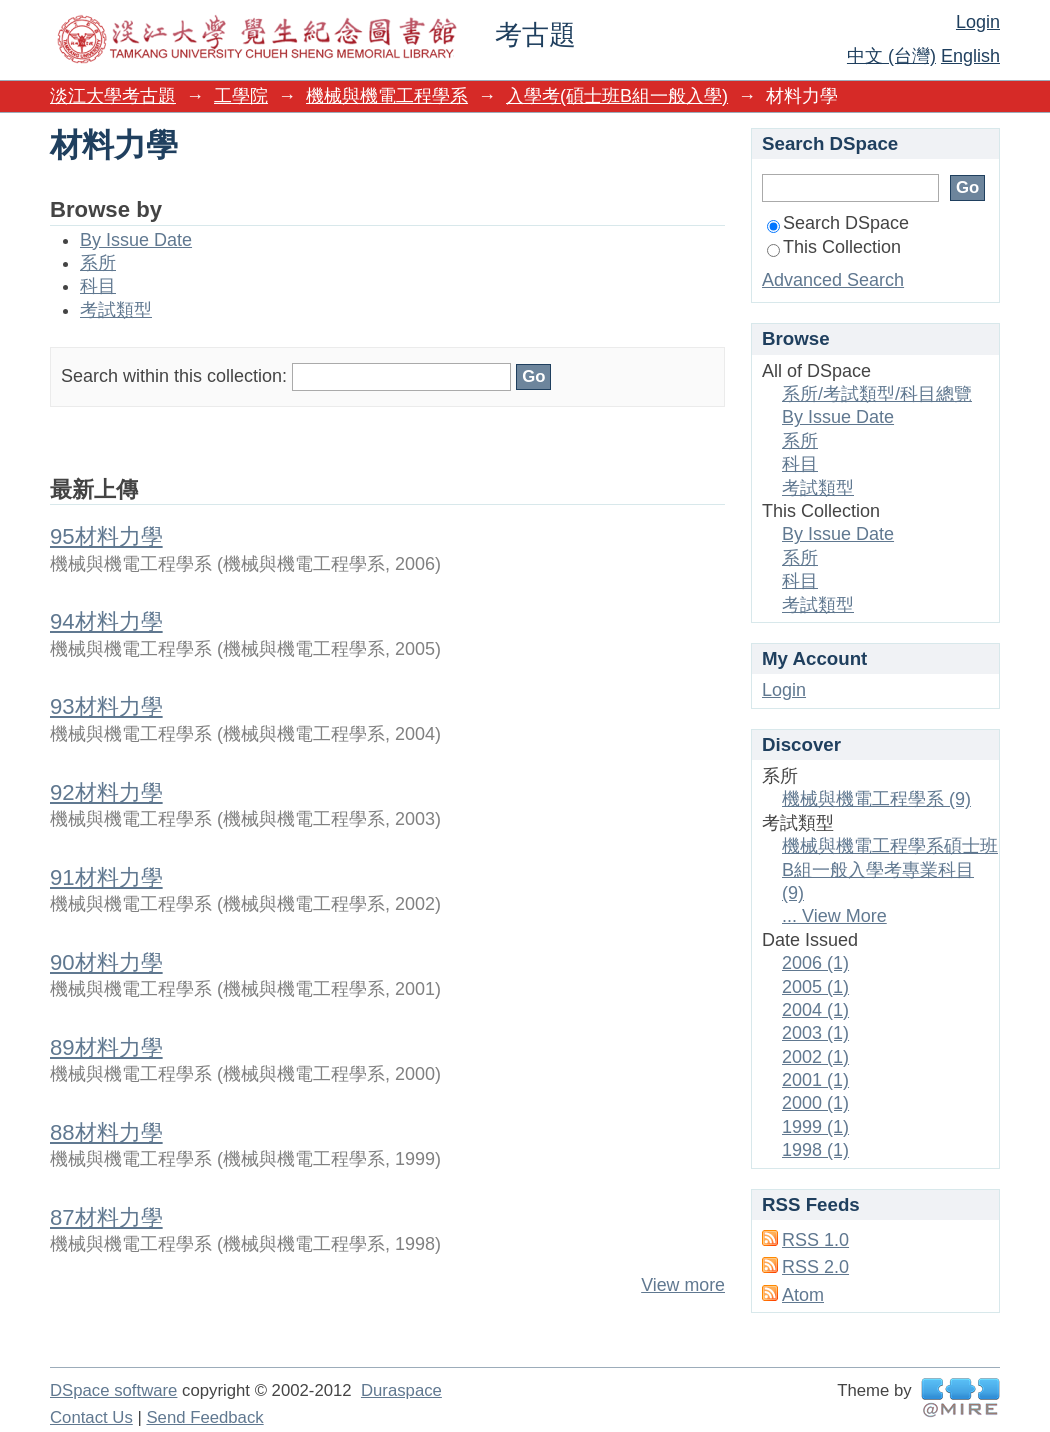  I want to click on 89材料力學, so click(106, 1047).